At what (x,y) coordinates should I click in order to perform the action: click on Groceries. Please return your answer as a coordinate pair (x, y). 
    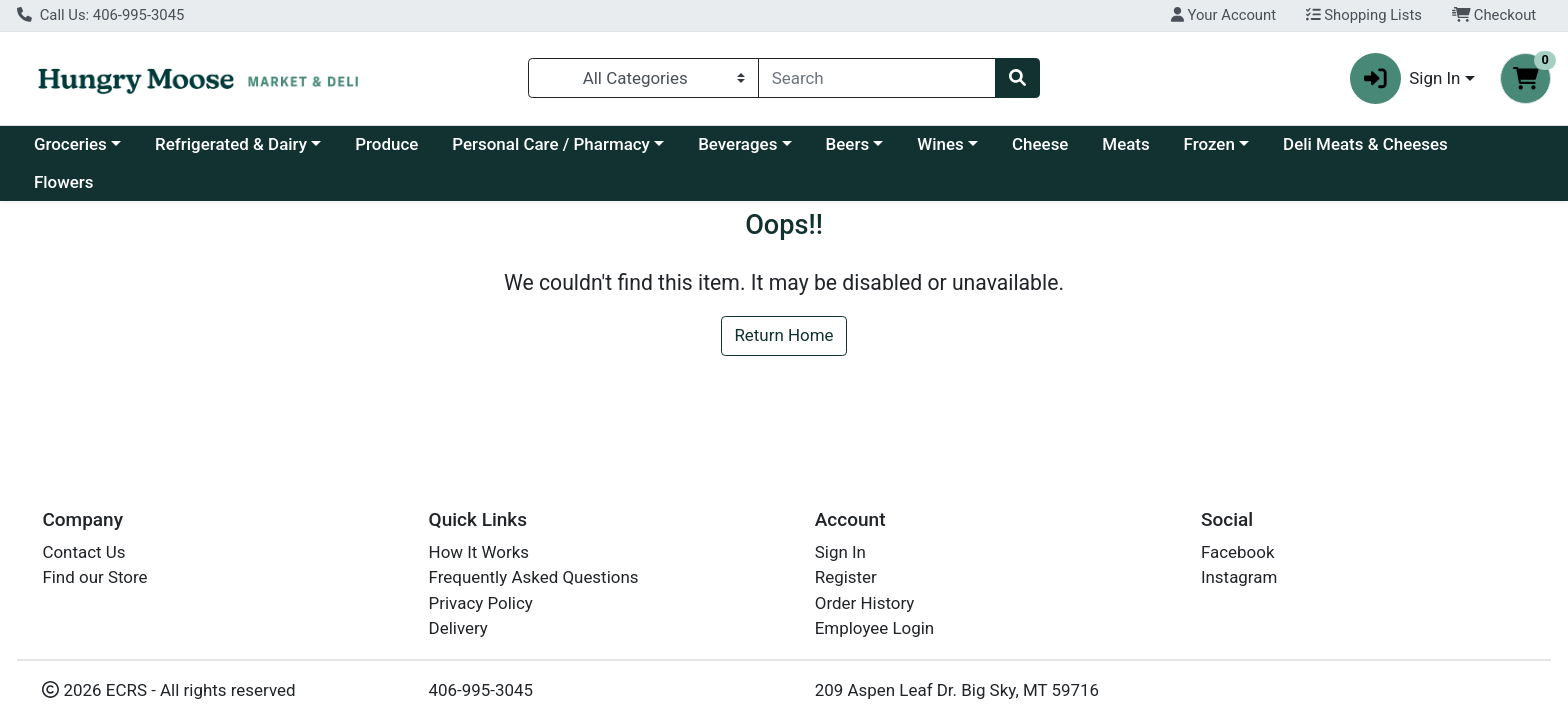
    Looking at the image, I should click on (70, 144).